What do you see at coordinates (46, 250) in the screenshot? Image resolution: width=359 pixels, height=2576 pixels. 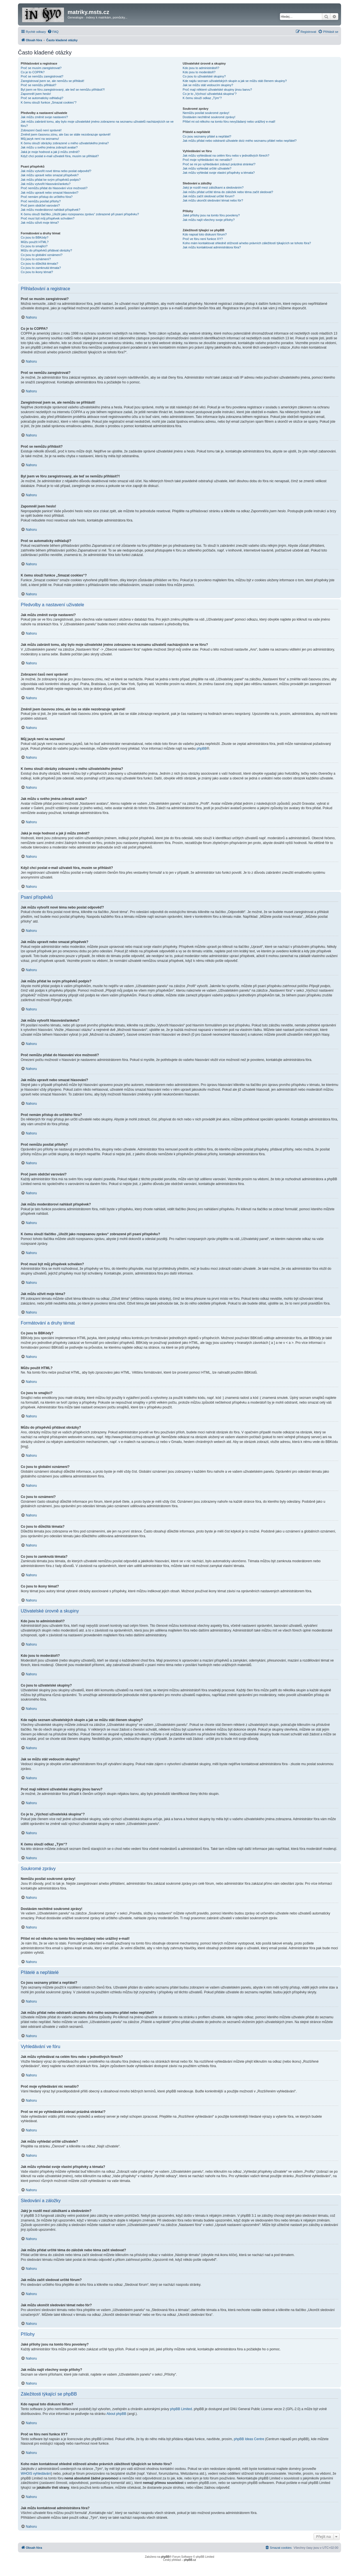 I see `Můžu do příspěvků přidávat obrázky?` at bounding box center [46, 250].